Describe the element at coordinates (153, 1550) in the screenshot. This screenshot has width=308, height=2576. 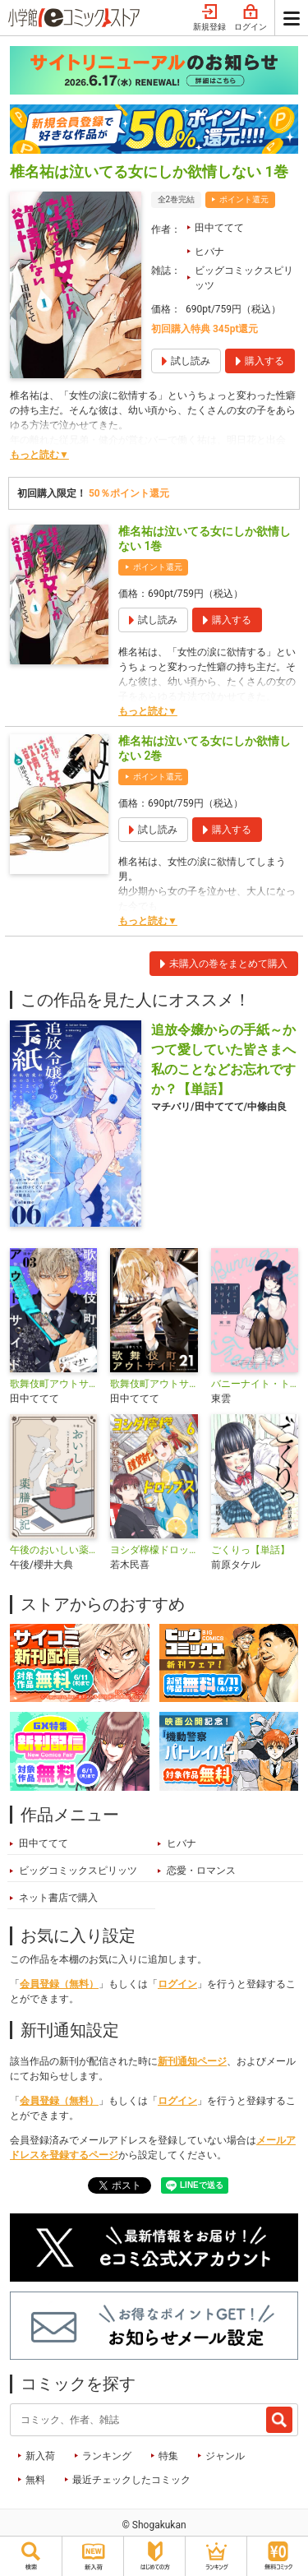
I see `ヨシダ檸檬ドロップス` at that location.